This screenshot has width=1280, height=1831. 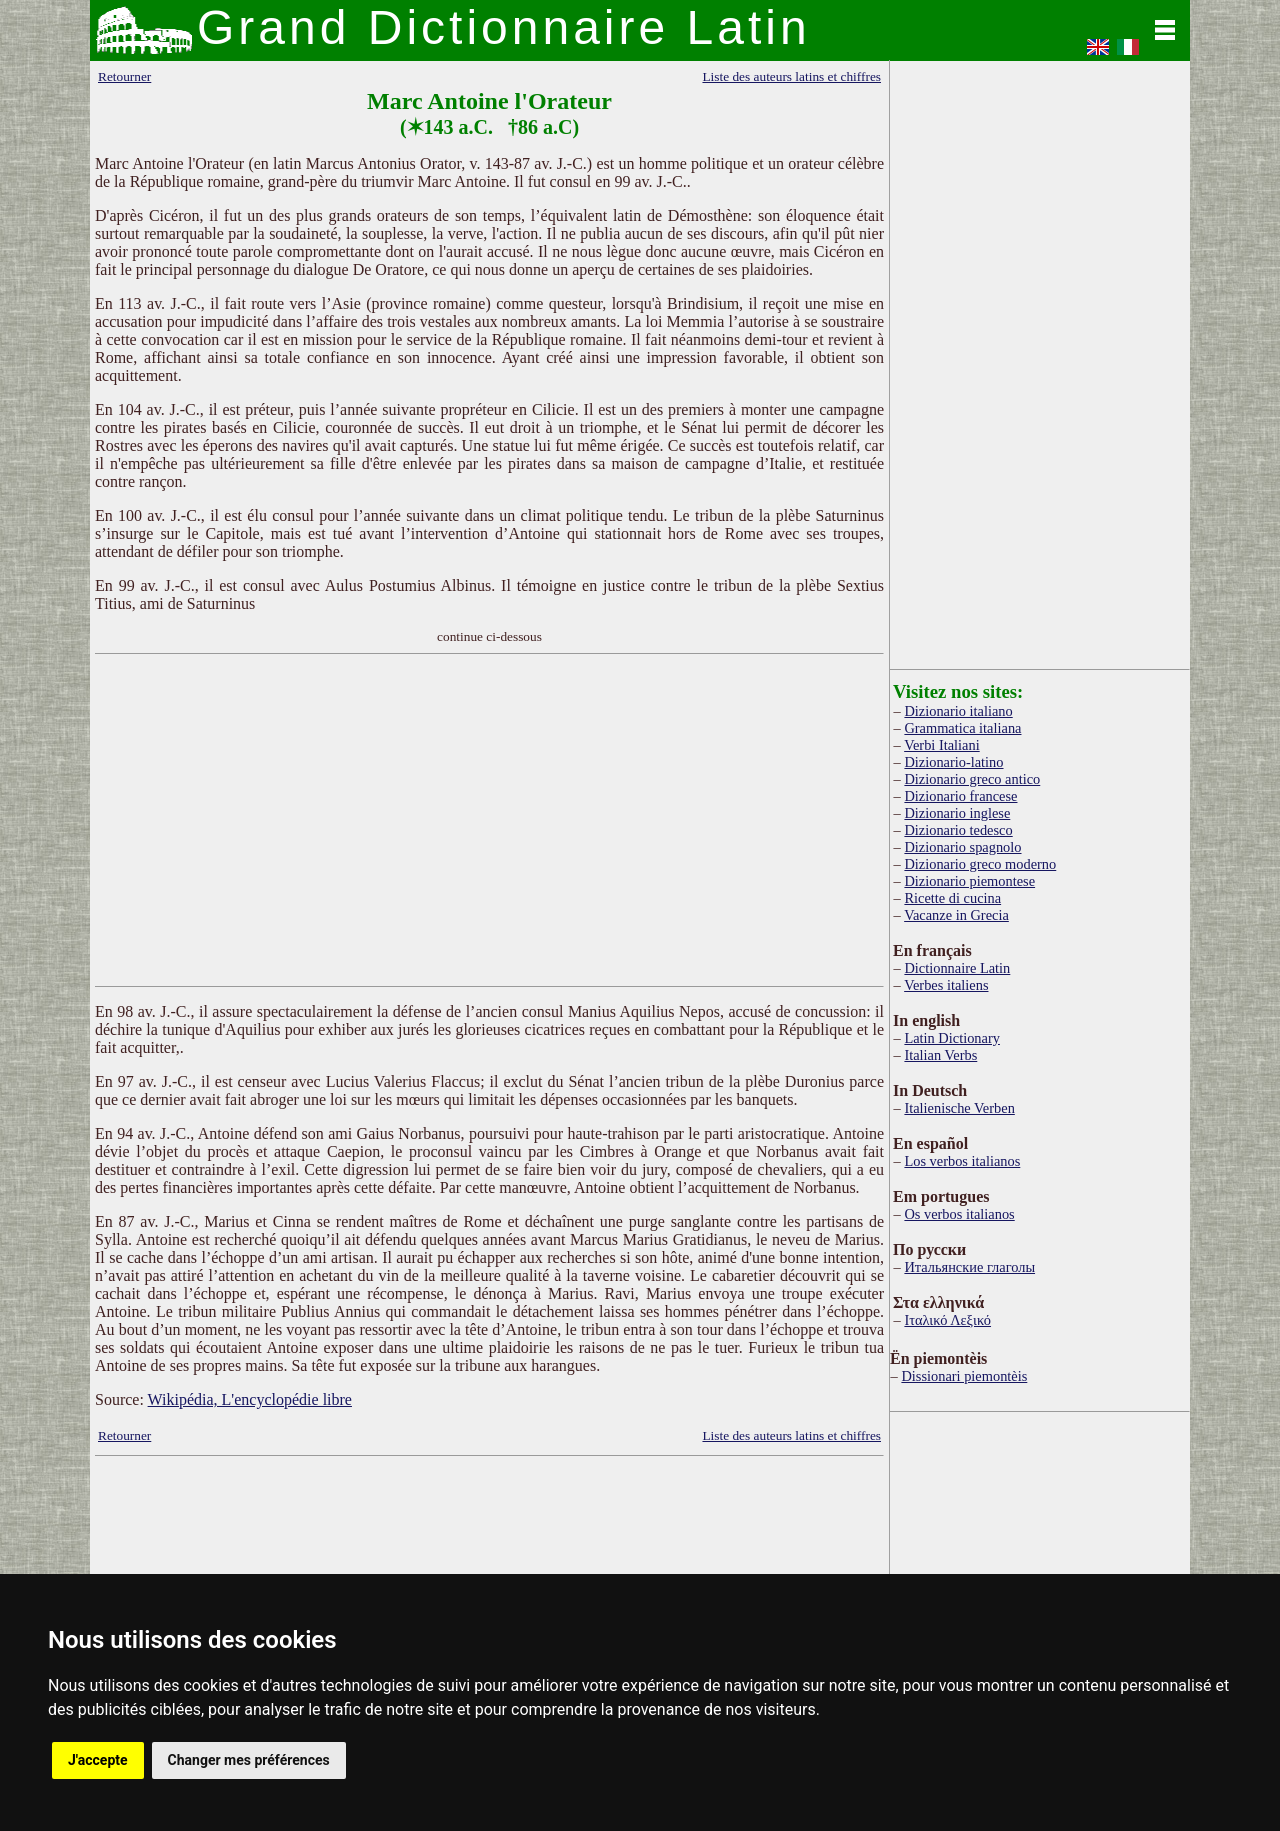 I want to click on Итальянские глаголы, so click(x=969, y=1267).